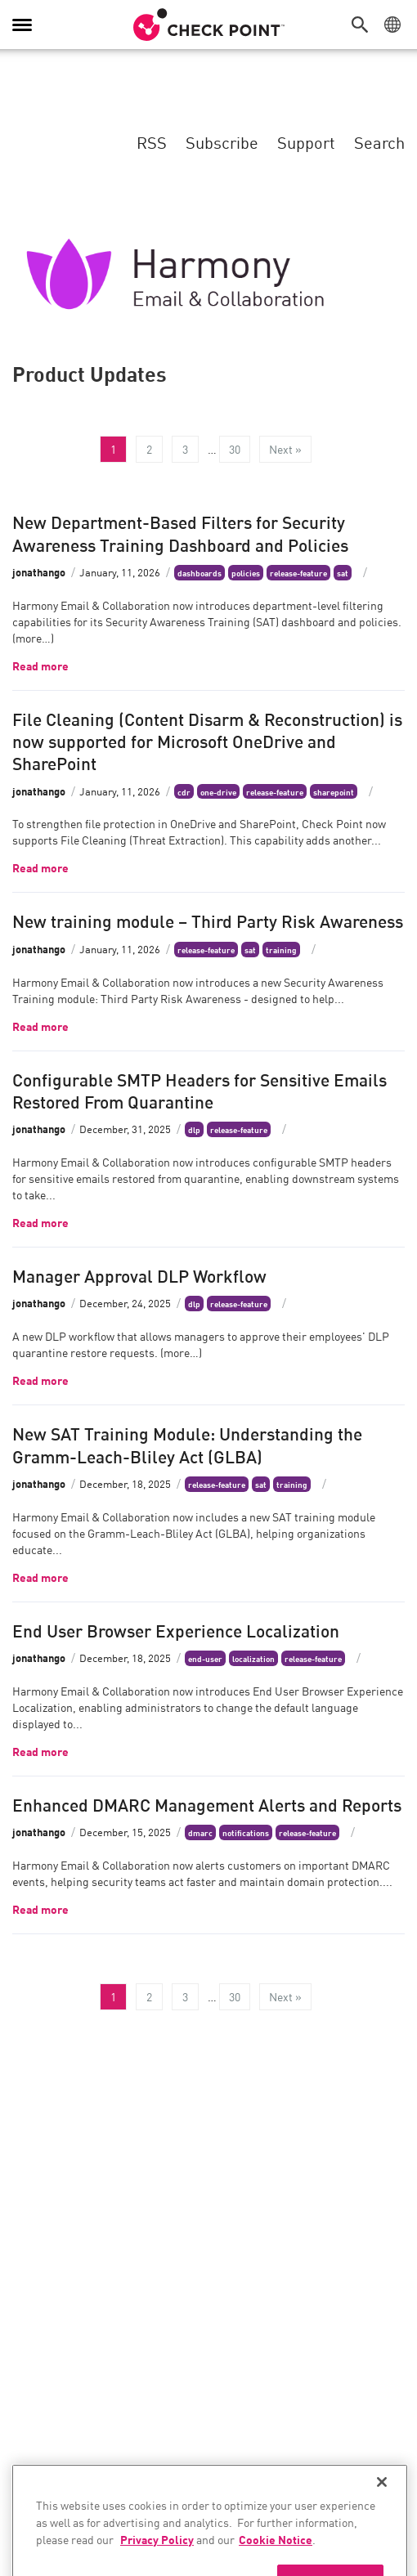 Image resolution: width=417 pixels, height=2576 pixels. I want to click on Read more, so click(40, 665).